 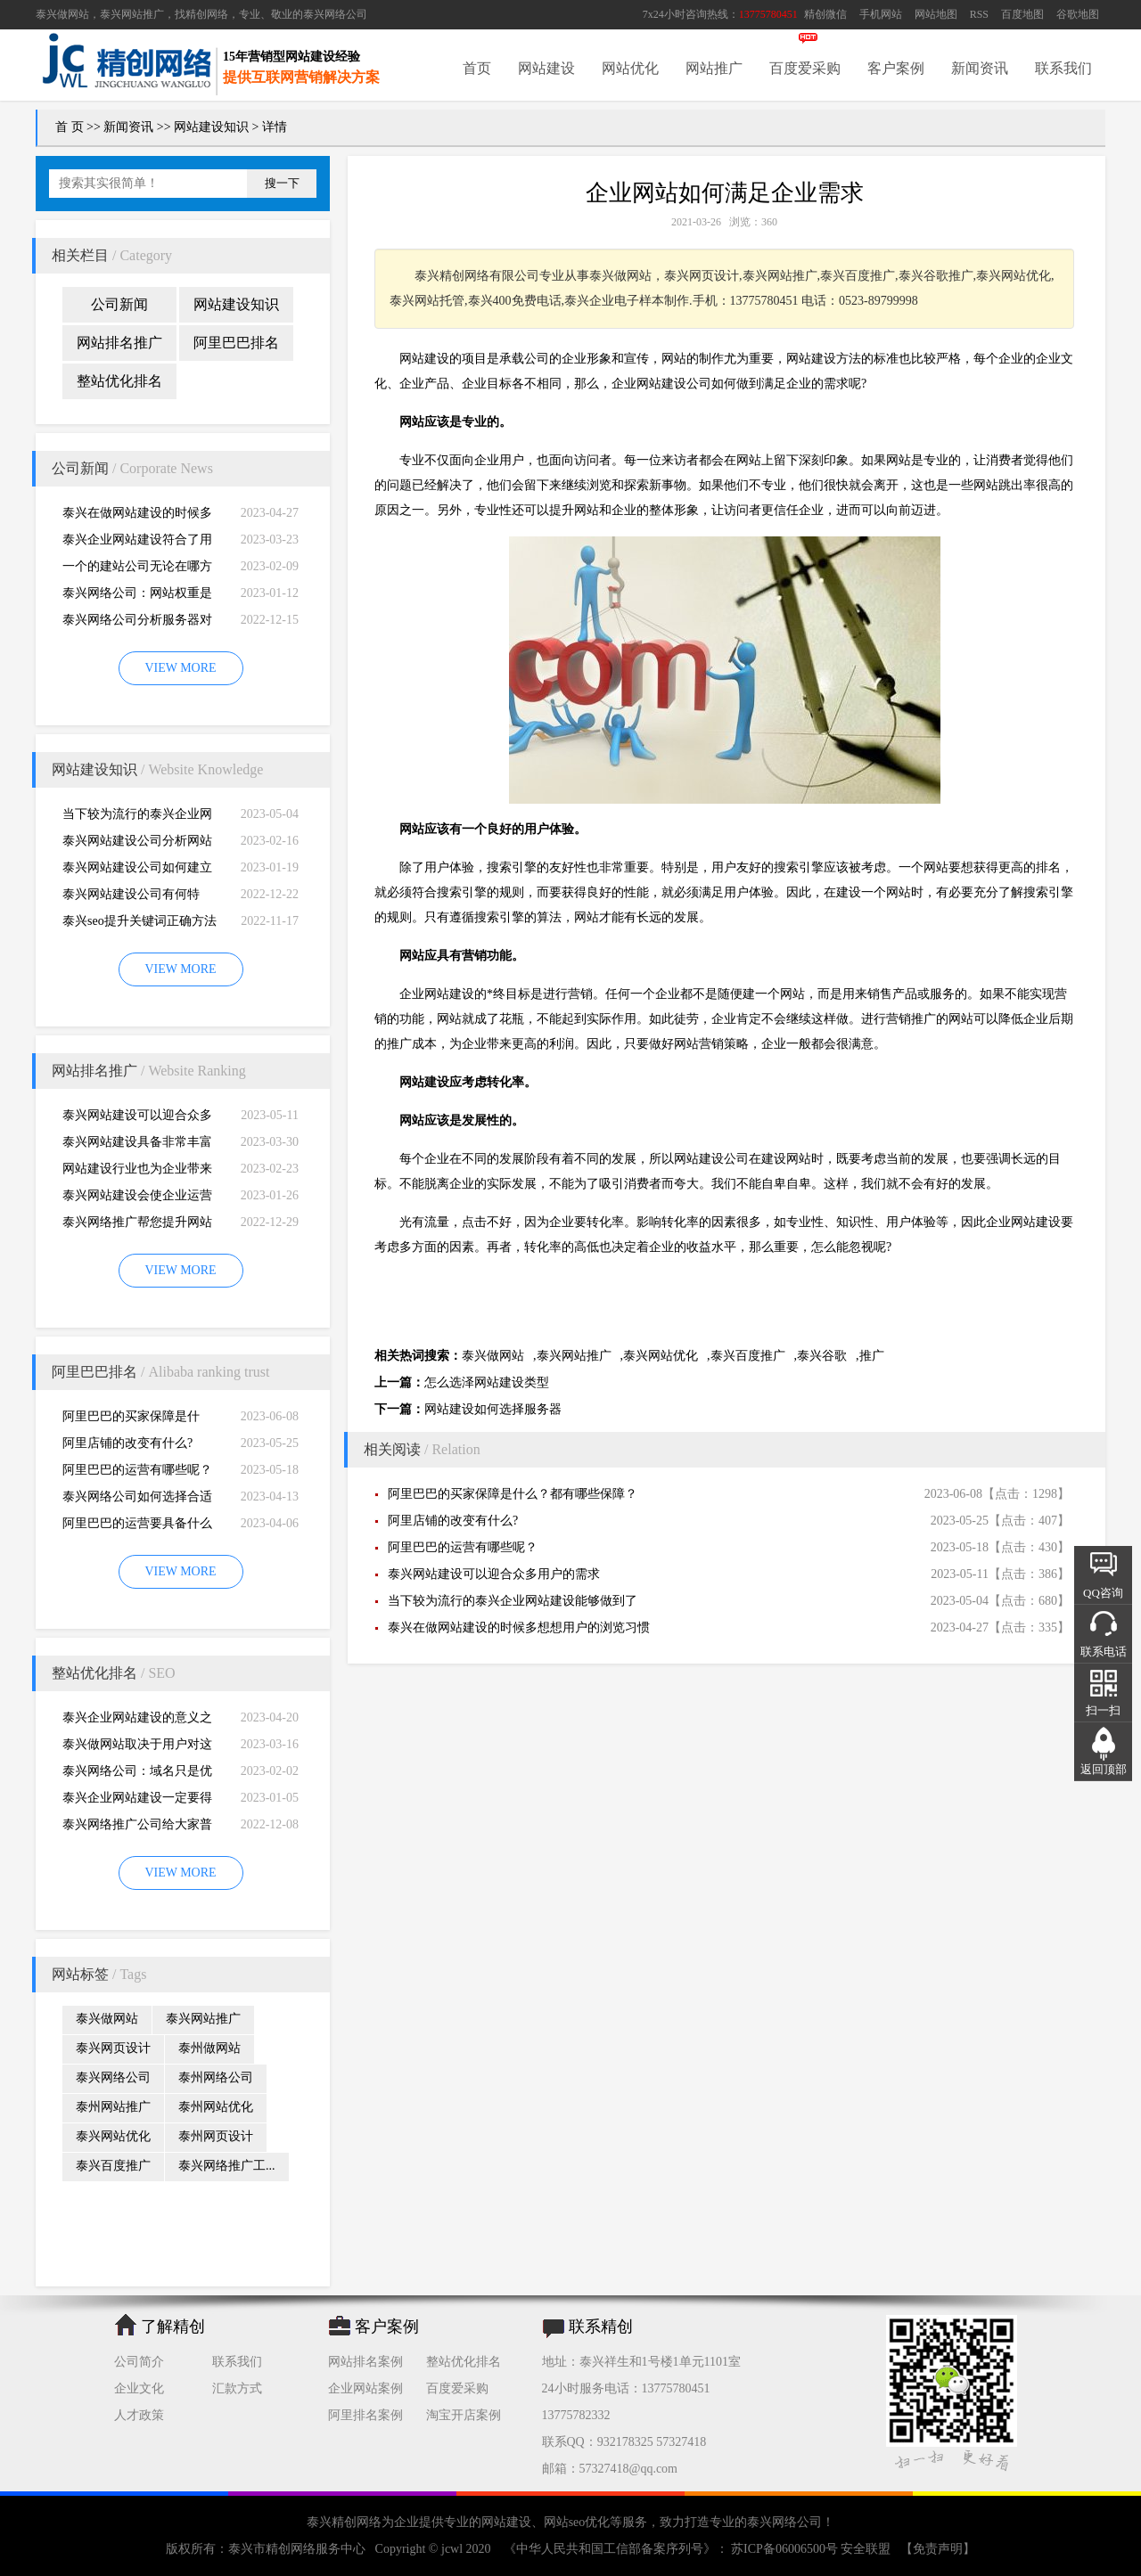 I want to click on VIEW MORE, so click(x=180, y=668).